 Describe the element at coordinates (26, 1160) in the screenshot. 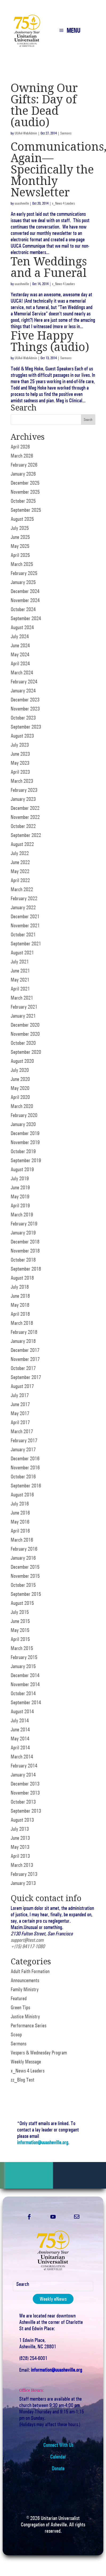

I see `September 2019` at that location.